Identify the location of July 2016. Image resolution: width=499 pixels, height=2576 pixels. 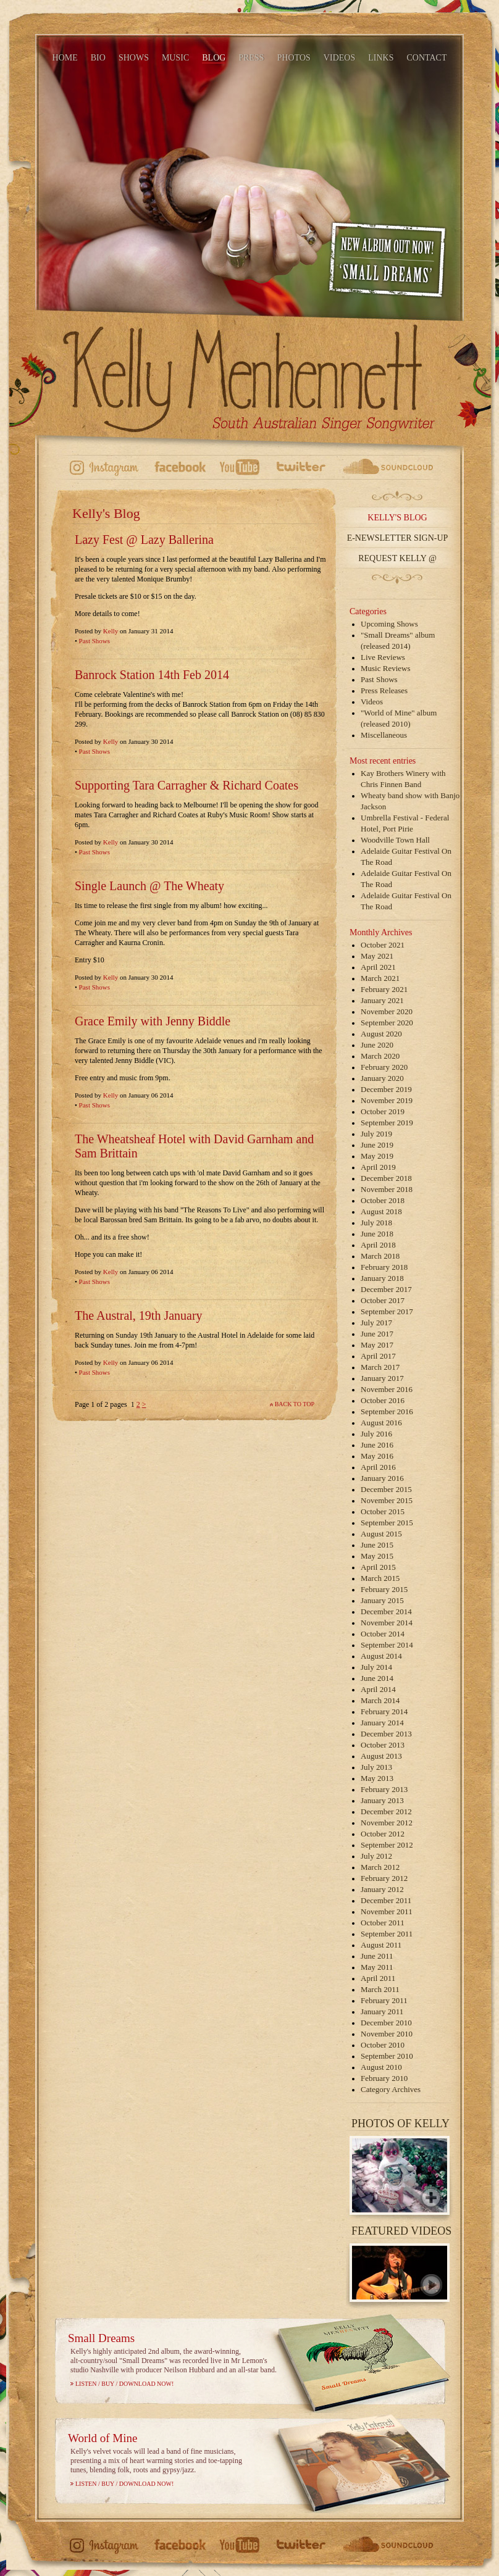
(376, 1433).